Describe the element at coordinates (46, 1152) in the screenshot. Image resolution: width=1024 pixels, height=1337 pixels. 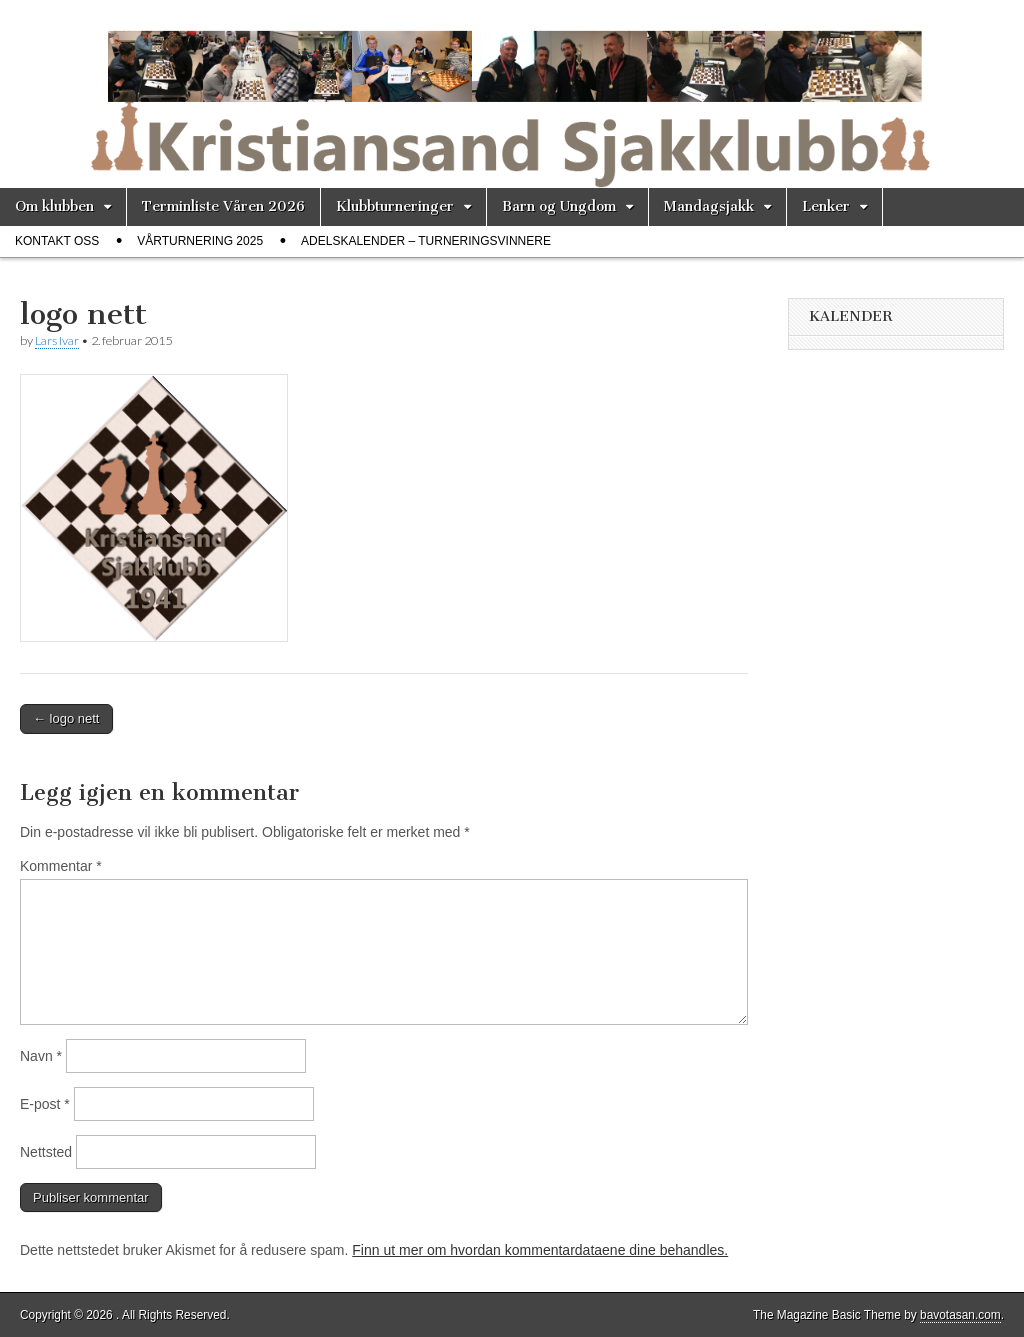
I see `Nettsted` at that location.